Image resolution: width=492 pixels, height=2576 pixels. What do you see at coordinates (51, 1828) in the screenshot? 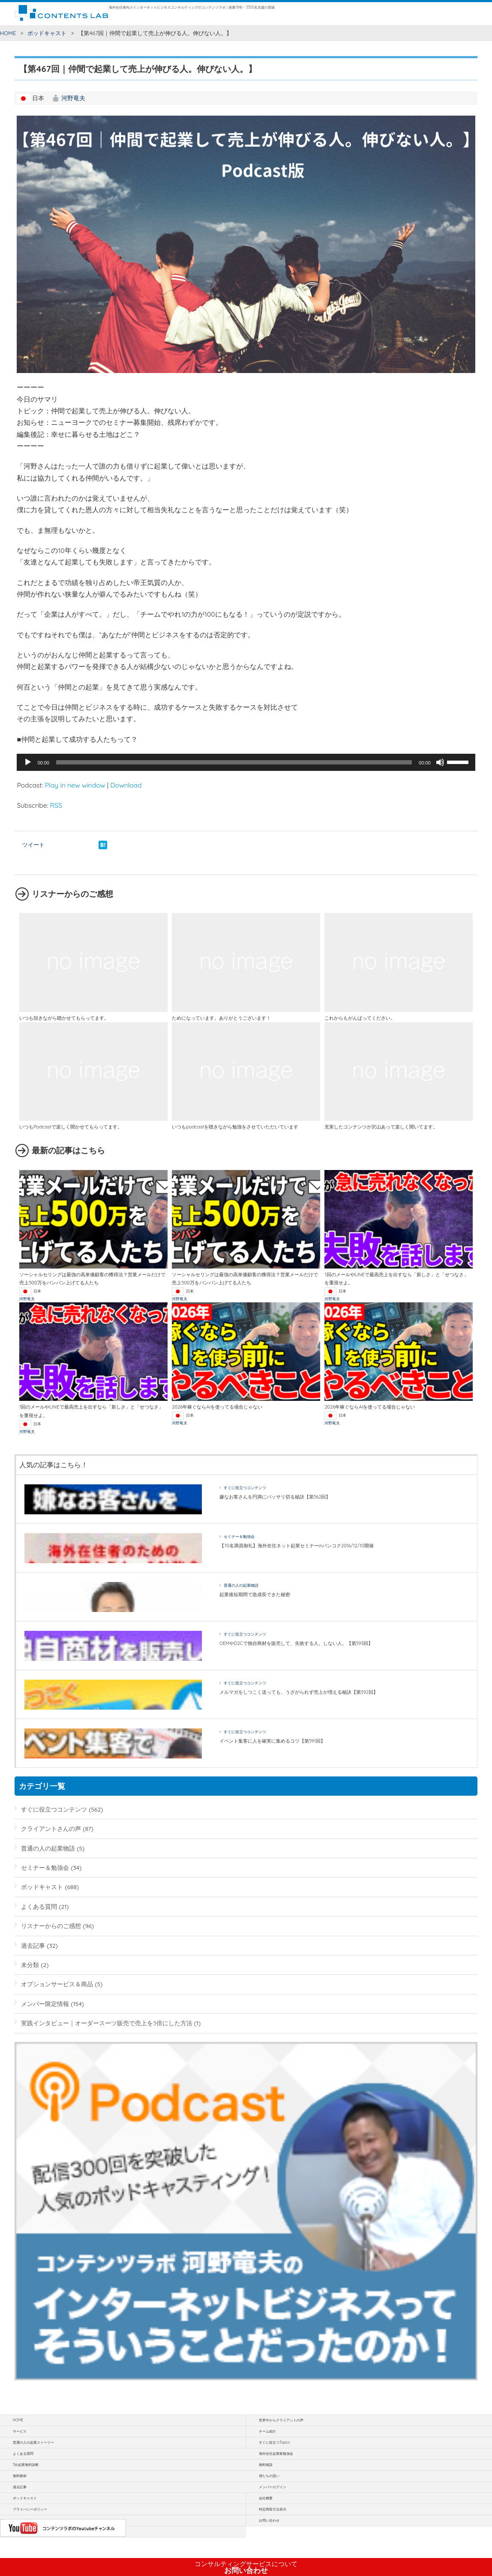
I see `クライアントさんの声` at bounding box center [51, 1828].